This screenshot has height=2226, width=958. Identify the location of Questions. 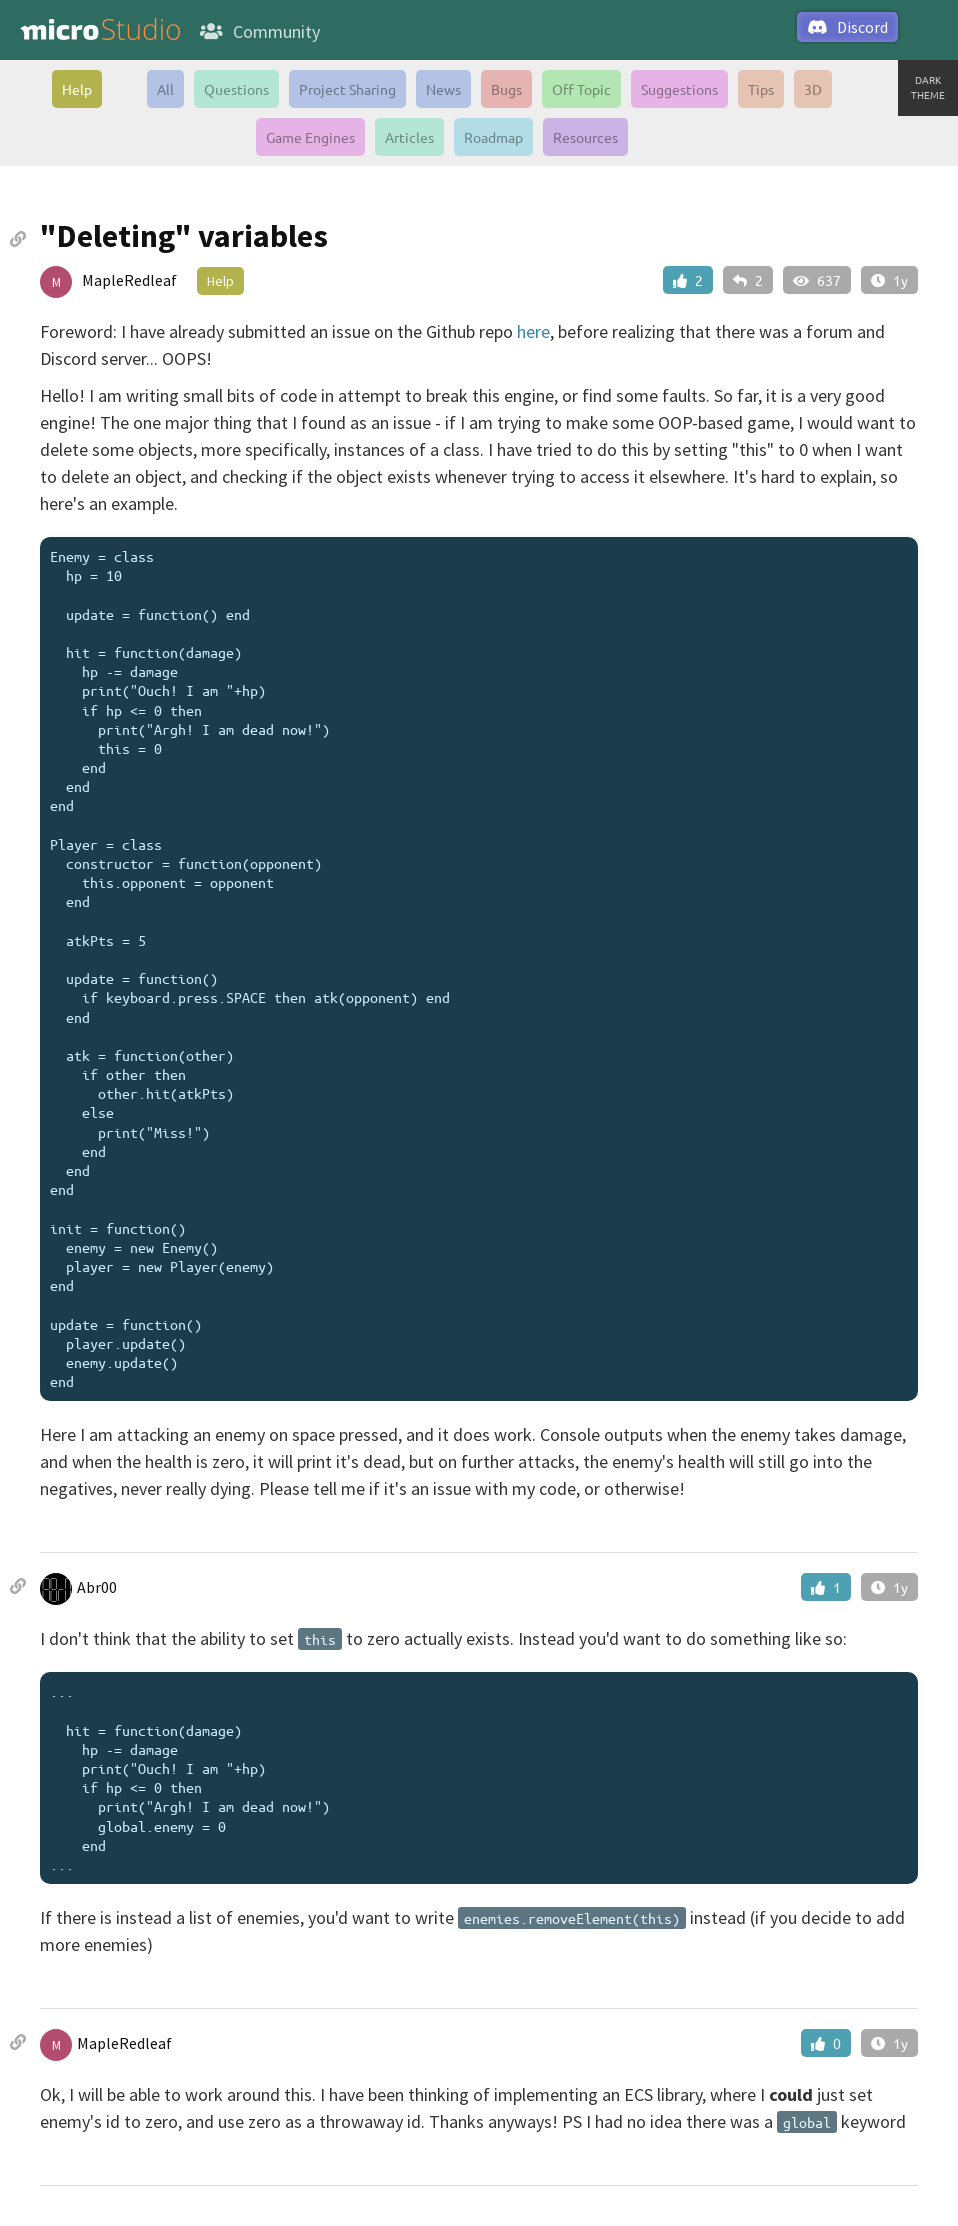
(236, 89).